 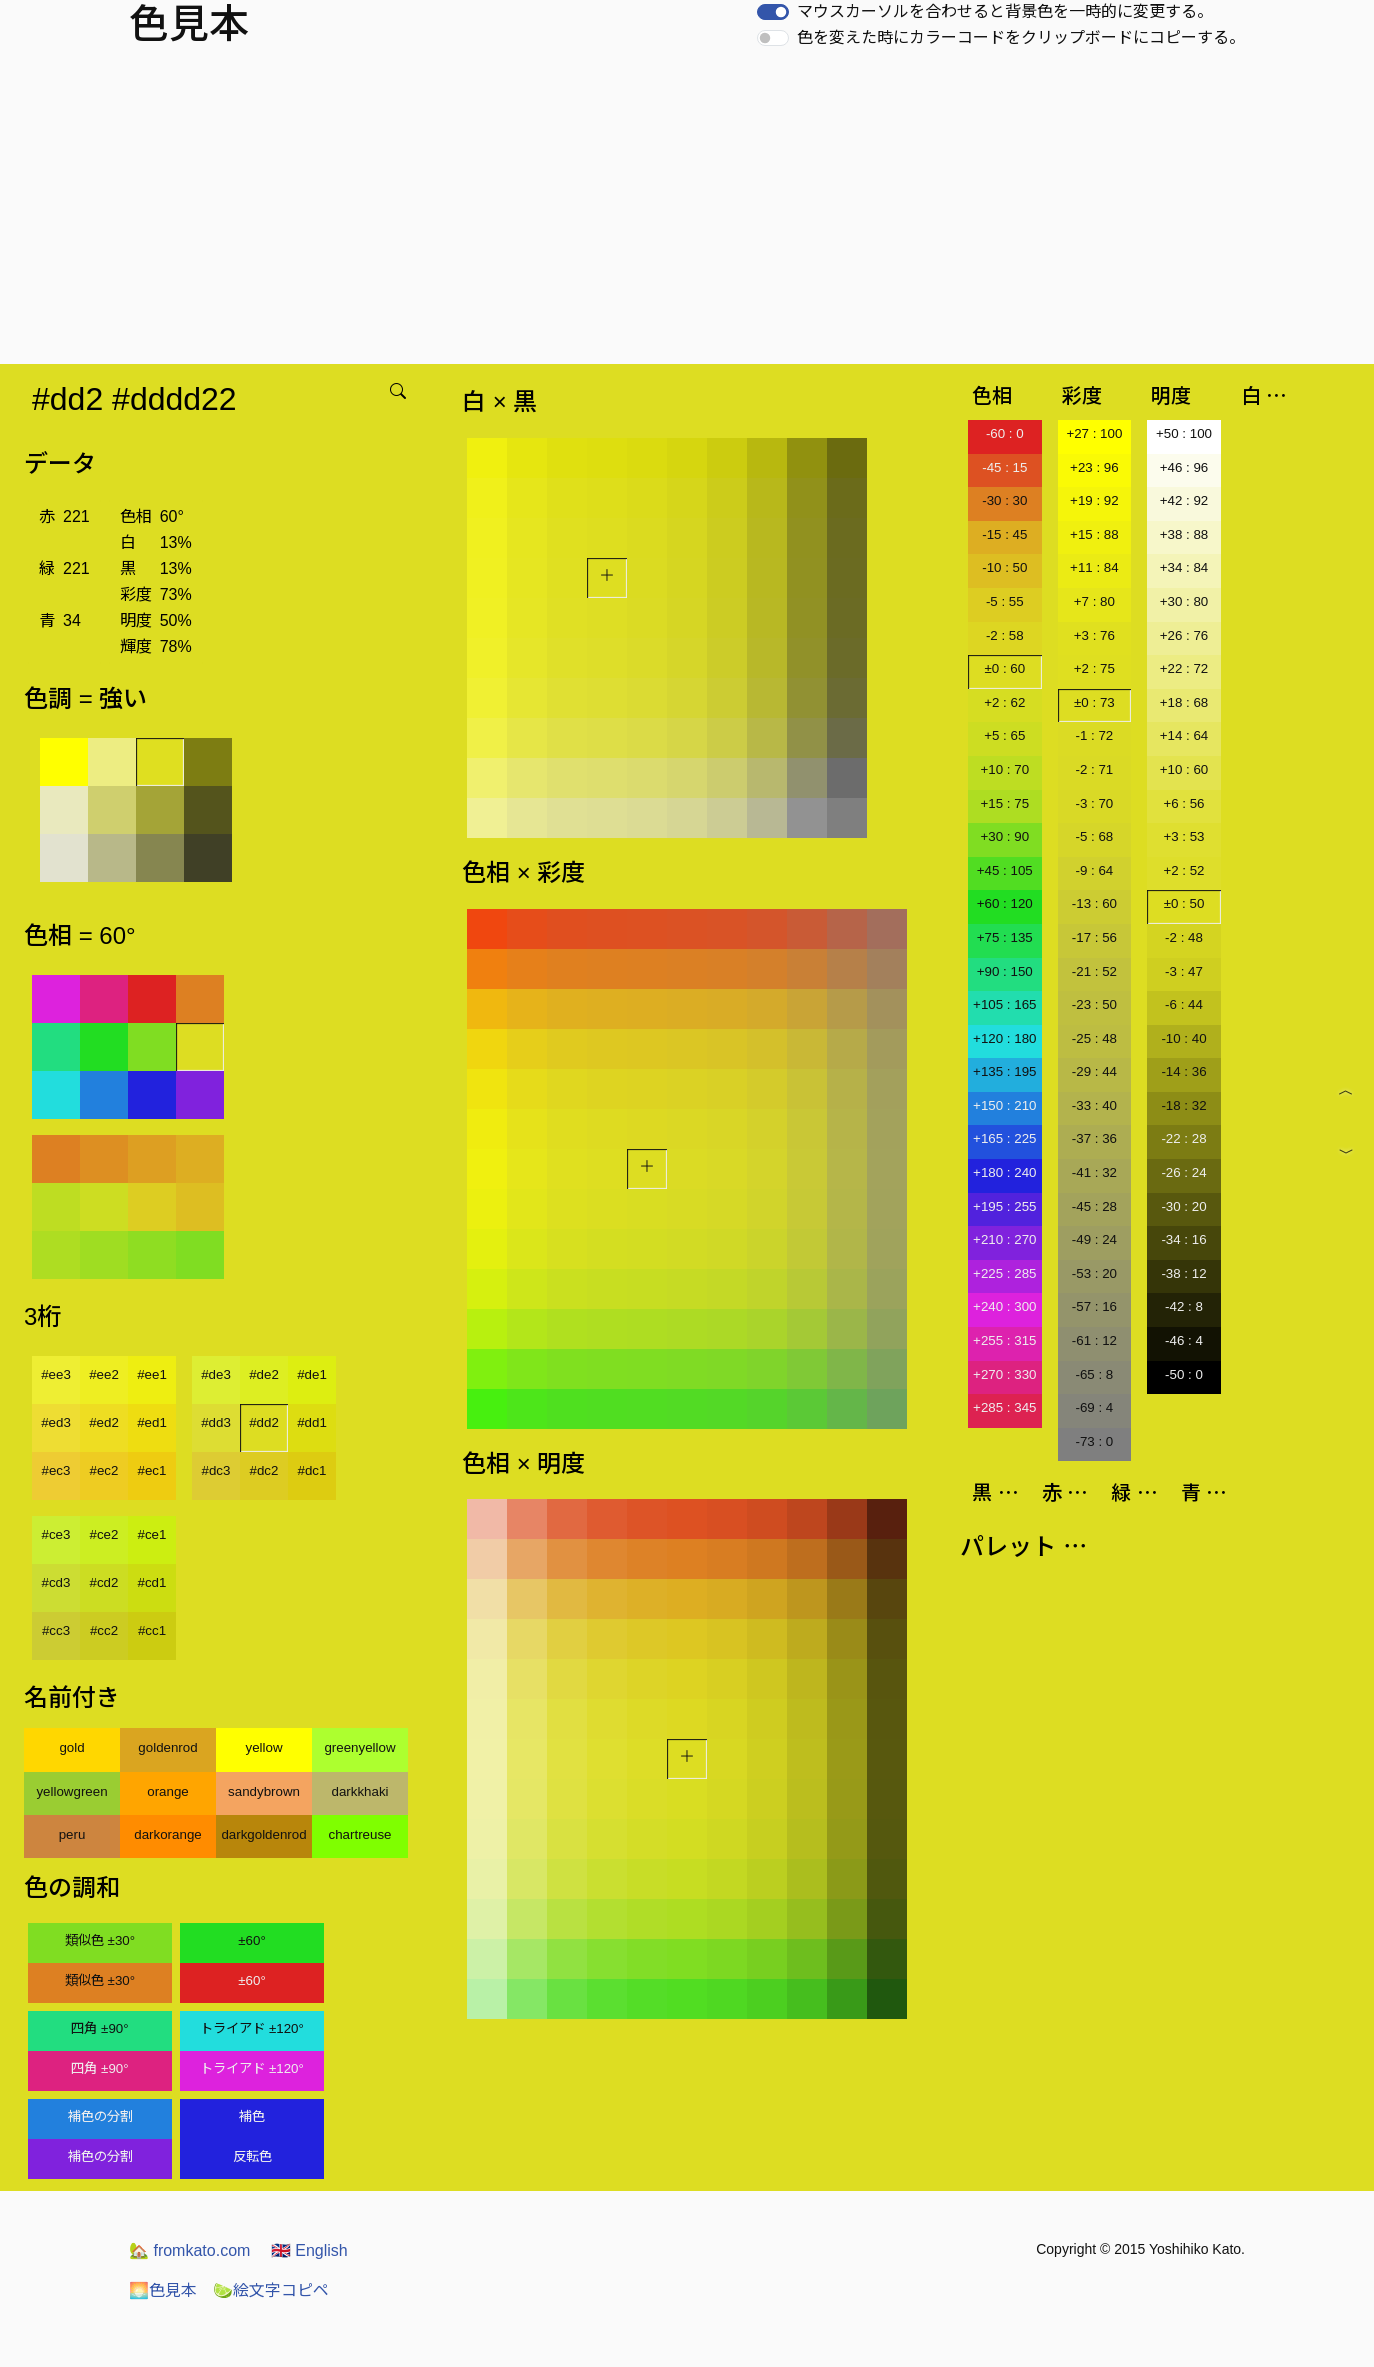 What do you see at coordinates (152, 1582) in the screenshot?
I see `#cd1` at bounding box center [152, 1582].